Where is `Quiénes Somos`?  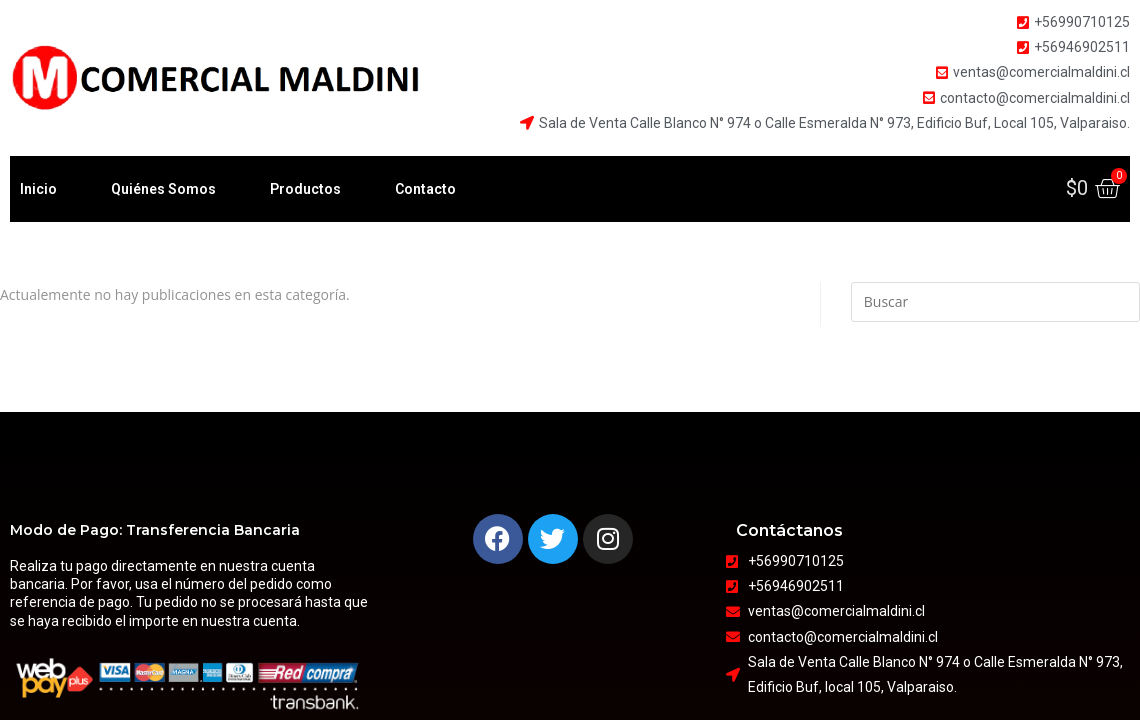
Quiénes Somos is located at coordinates (163, 189).